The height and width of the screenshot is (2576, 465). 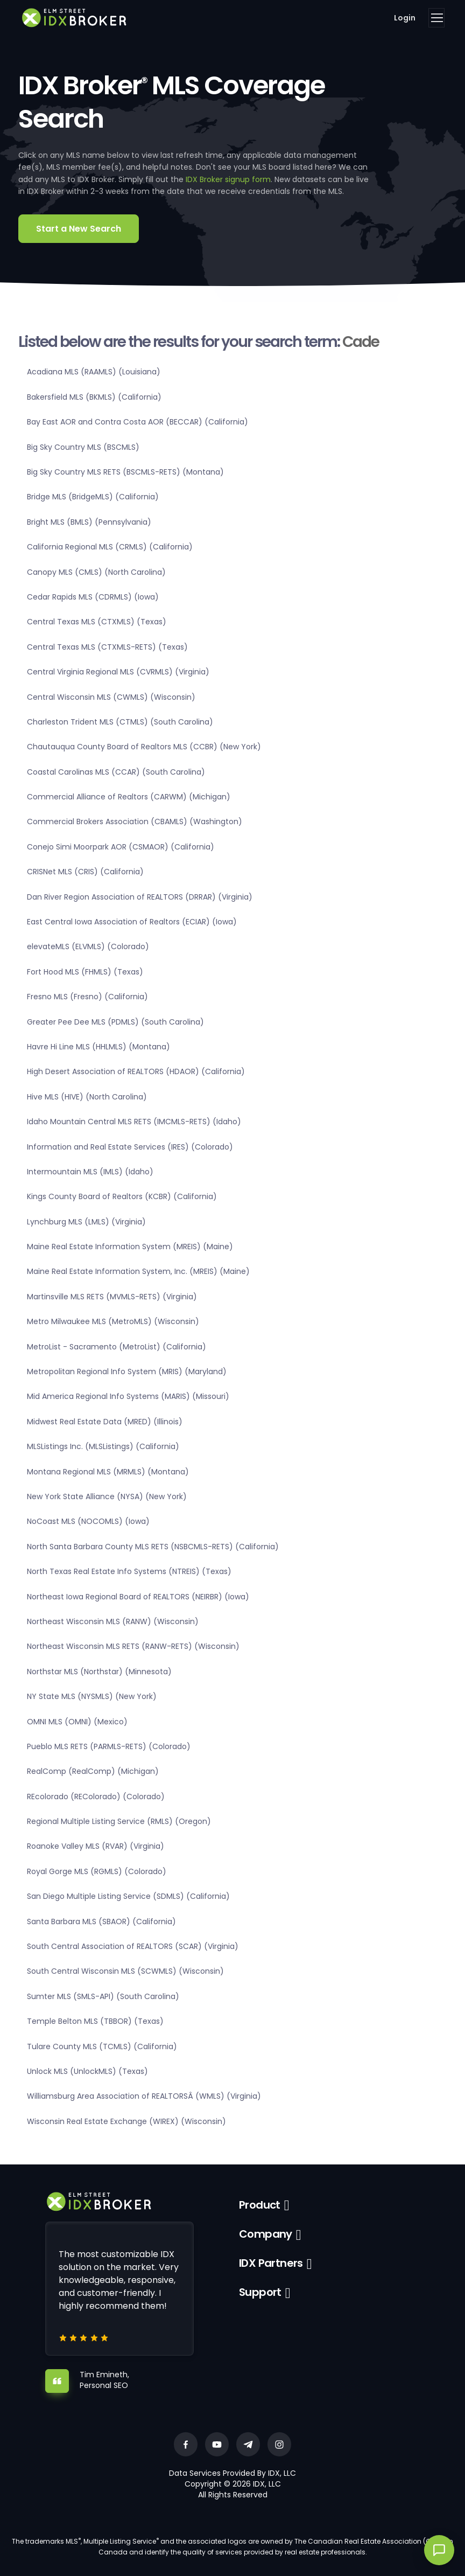 What do you see at coordinates (129, 1571) in the screenshot?
I see `North Texas Real Estate Info Systems (NTREIS) (Texas)` at bounding box center [129, 1571].